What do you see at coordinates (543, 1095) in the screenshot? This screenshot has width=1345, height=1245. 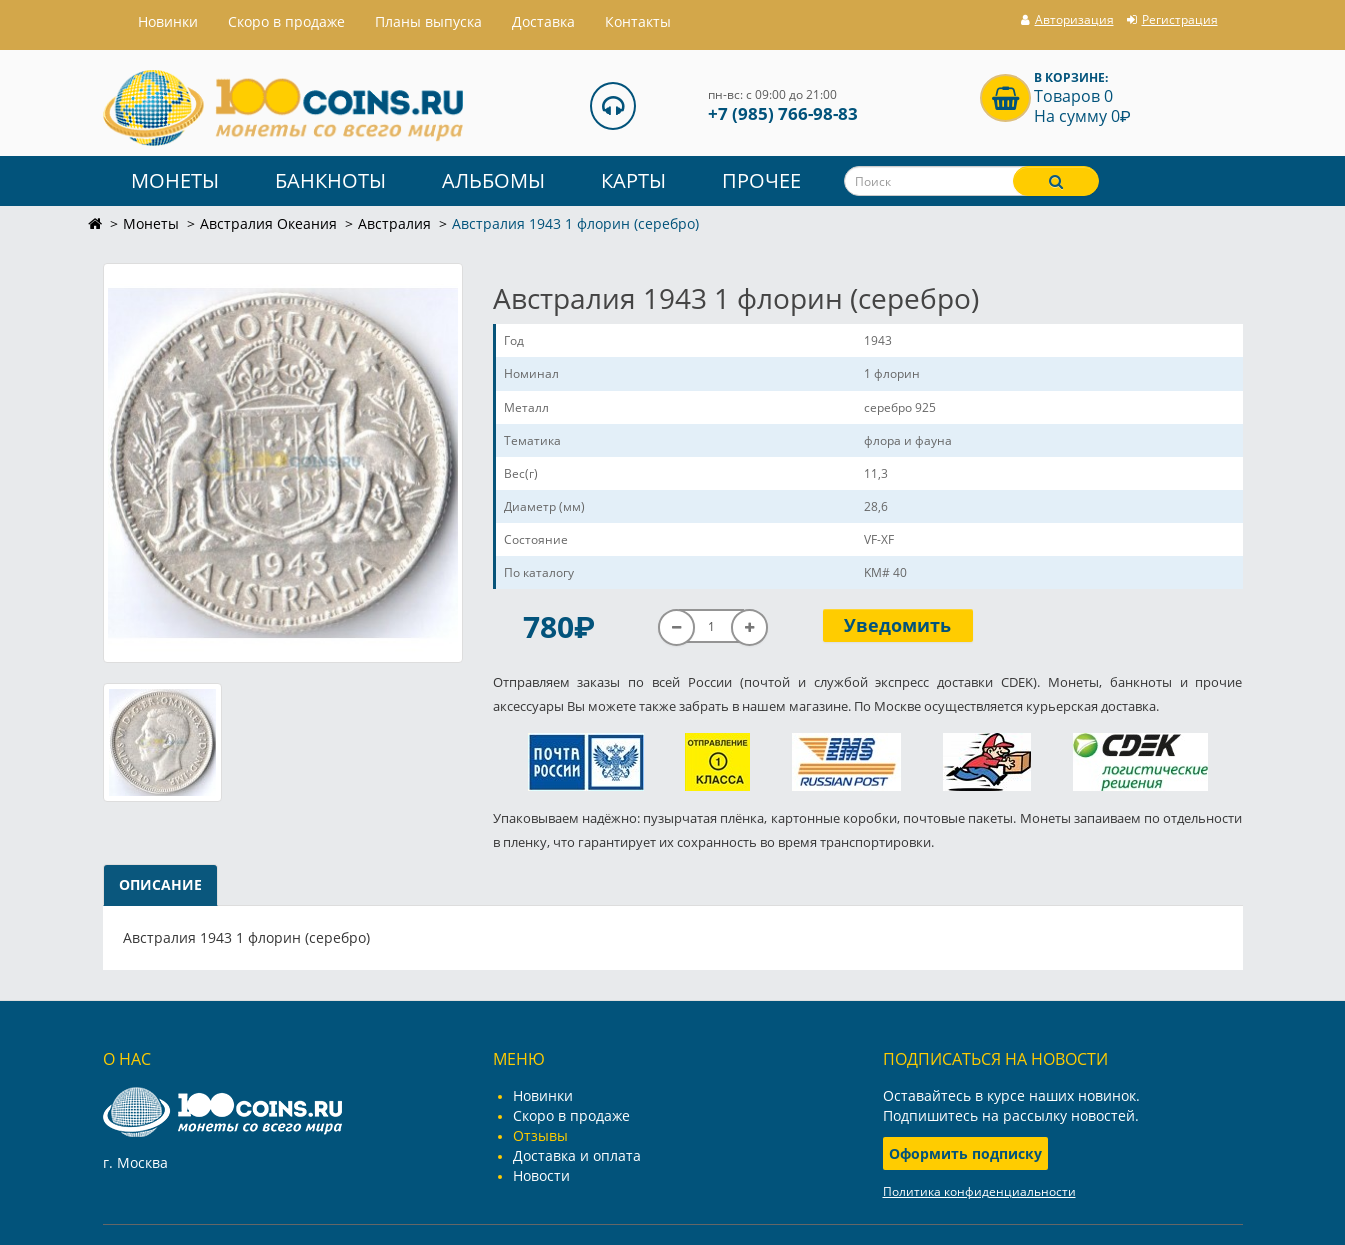 I see `Новинки` at bounding box center [543, 1095].